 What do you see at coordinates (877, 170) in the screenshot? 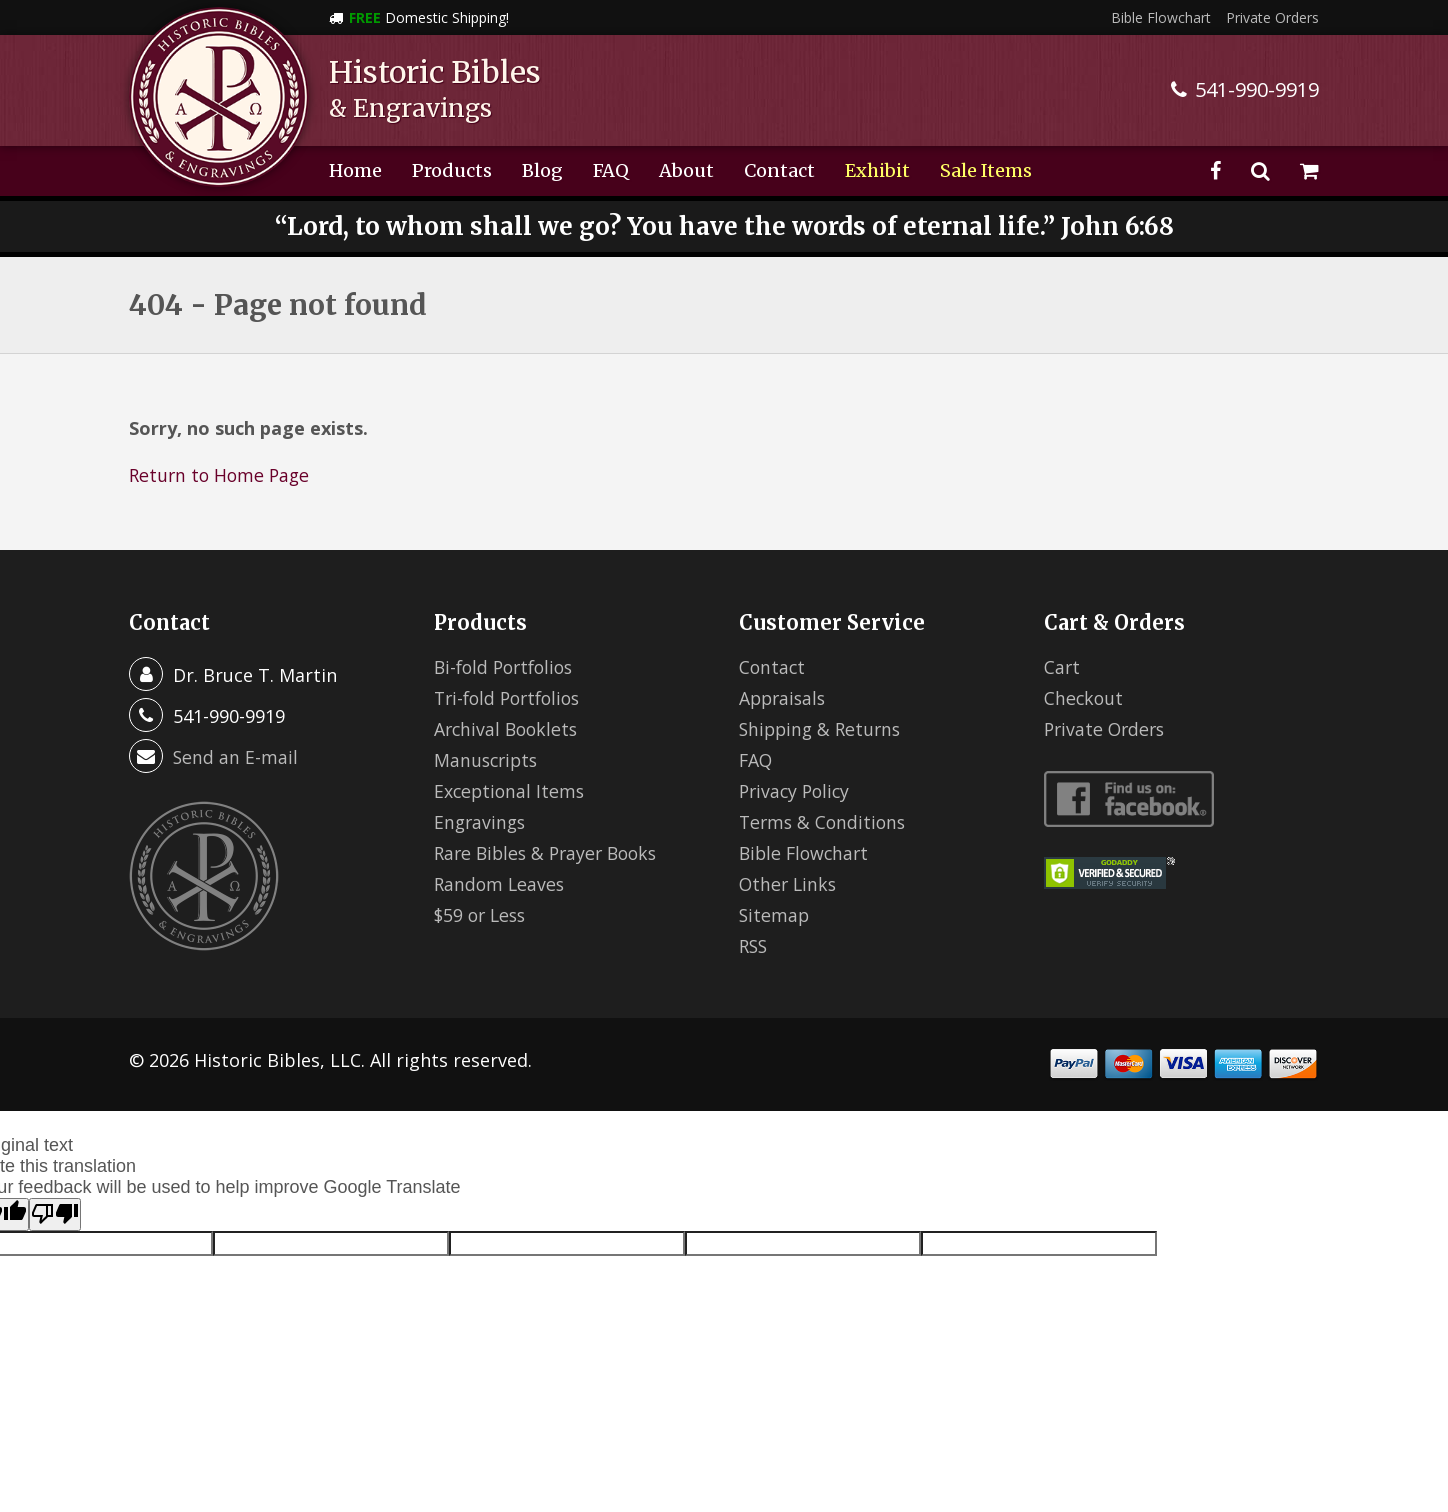
I see `Exhibit` at bounding box center [877, 170].